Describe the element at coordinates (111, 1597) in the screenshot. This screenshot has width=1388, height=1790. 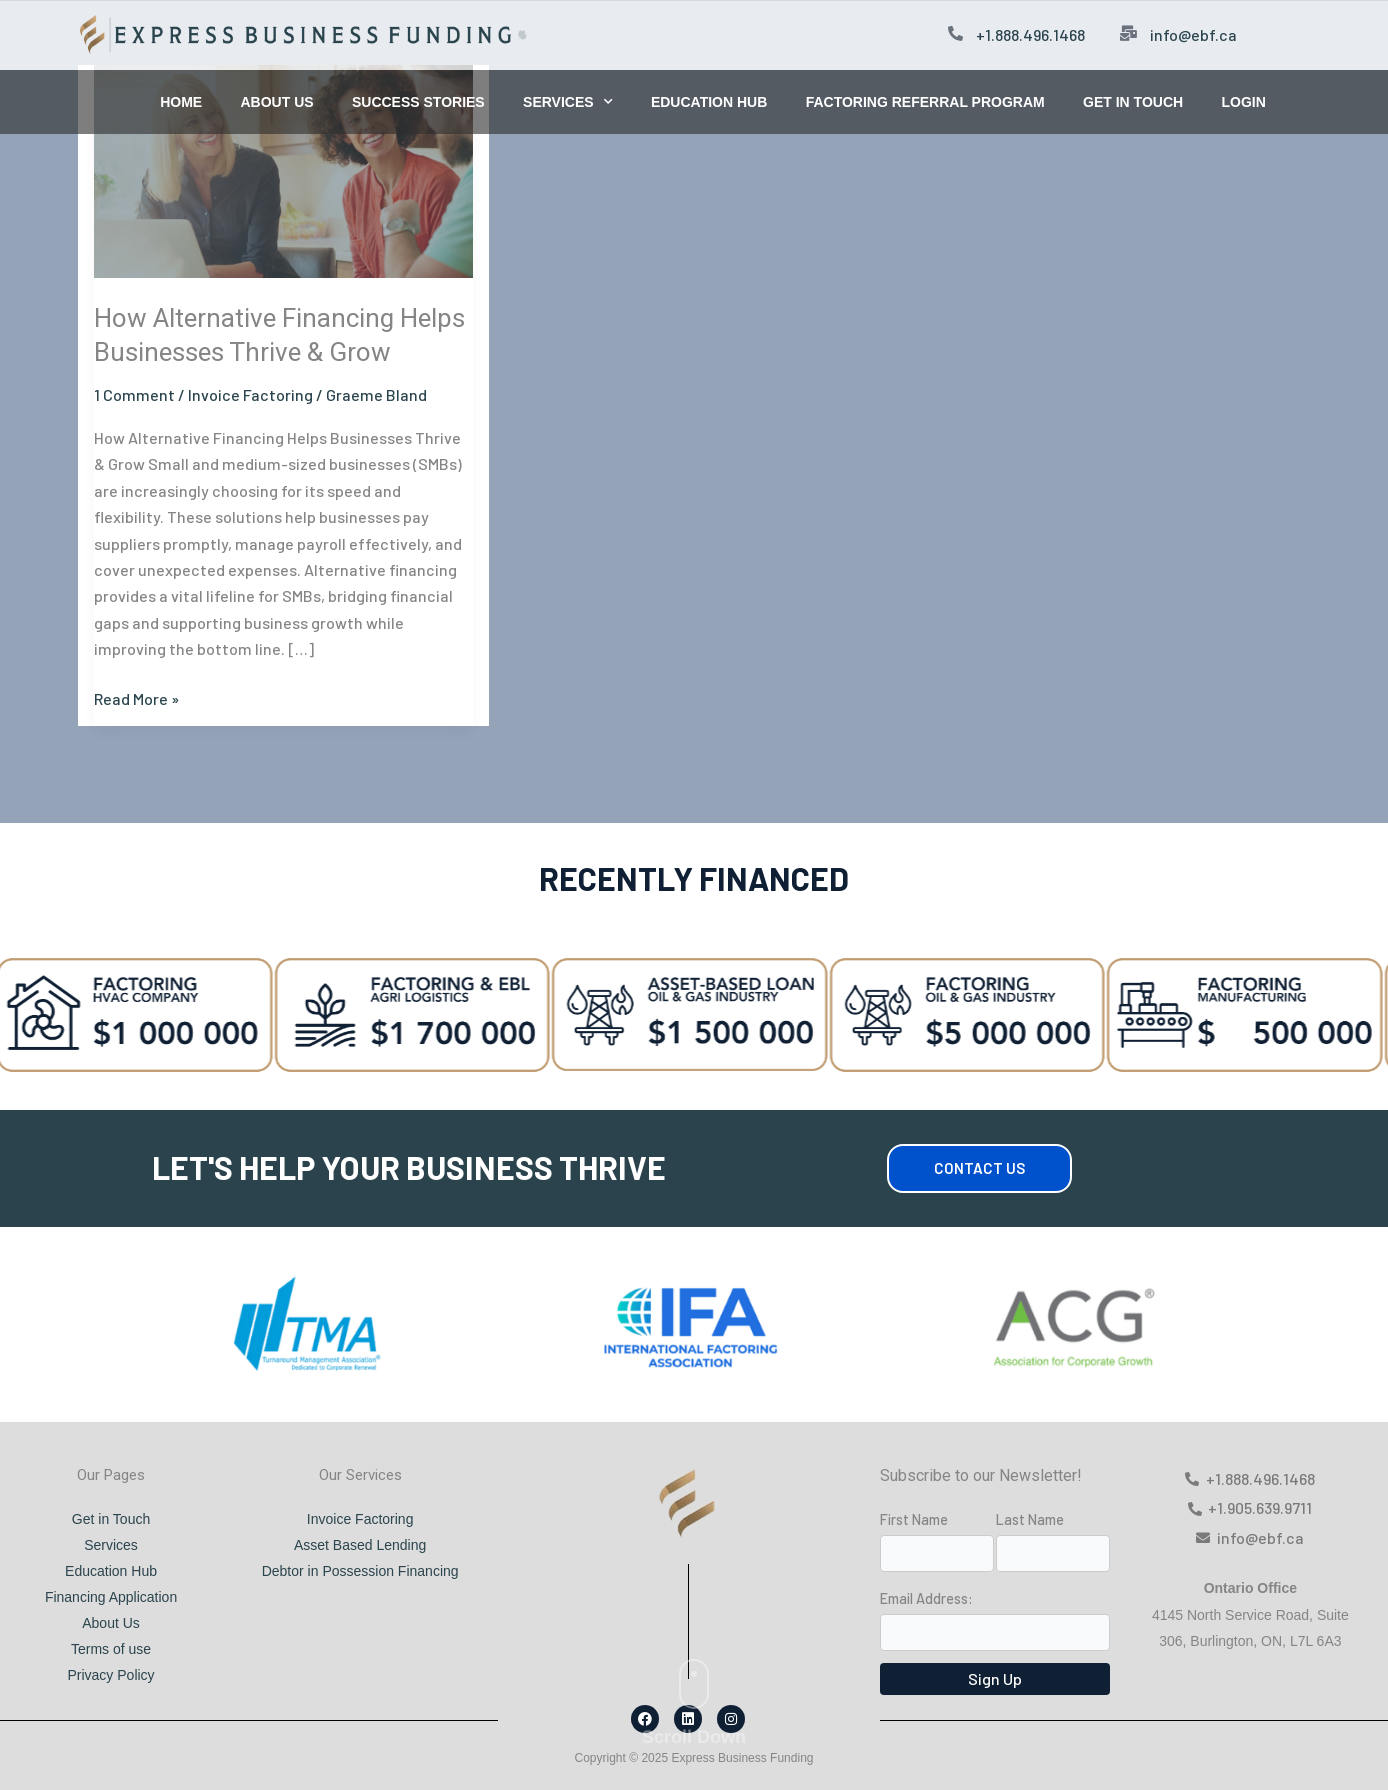
I see `Financing Application` at that location.